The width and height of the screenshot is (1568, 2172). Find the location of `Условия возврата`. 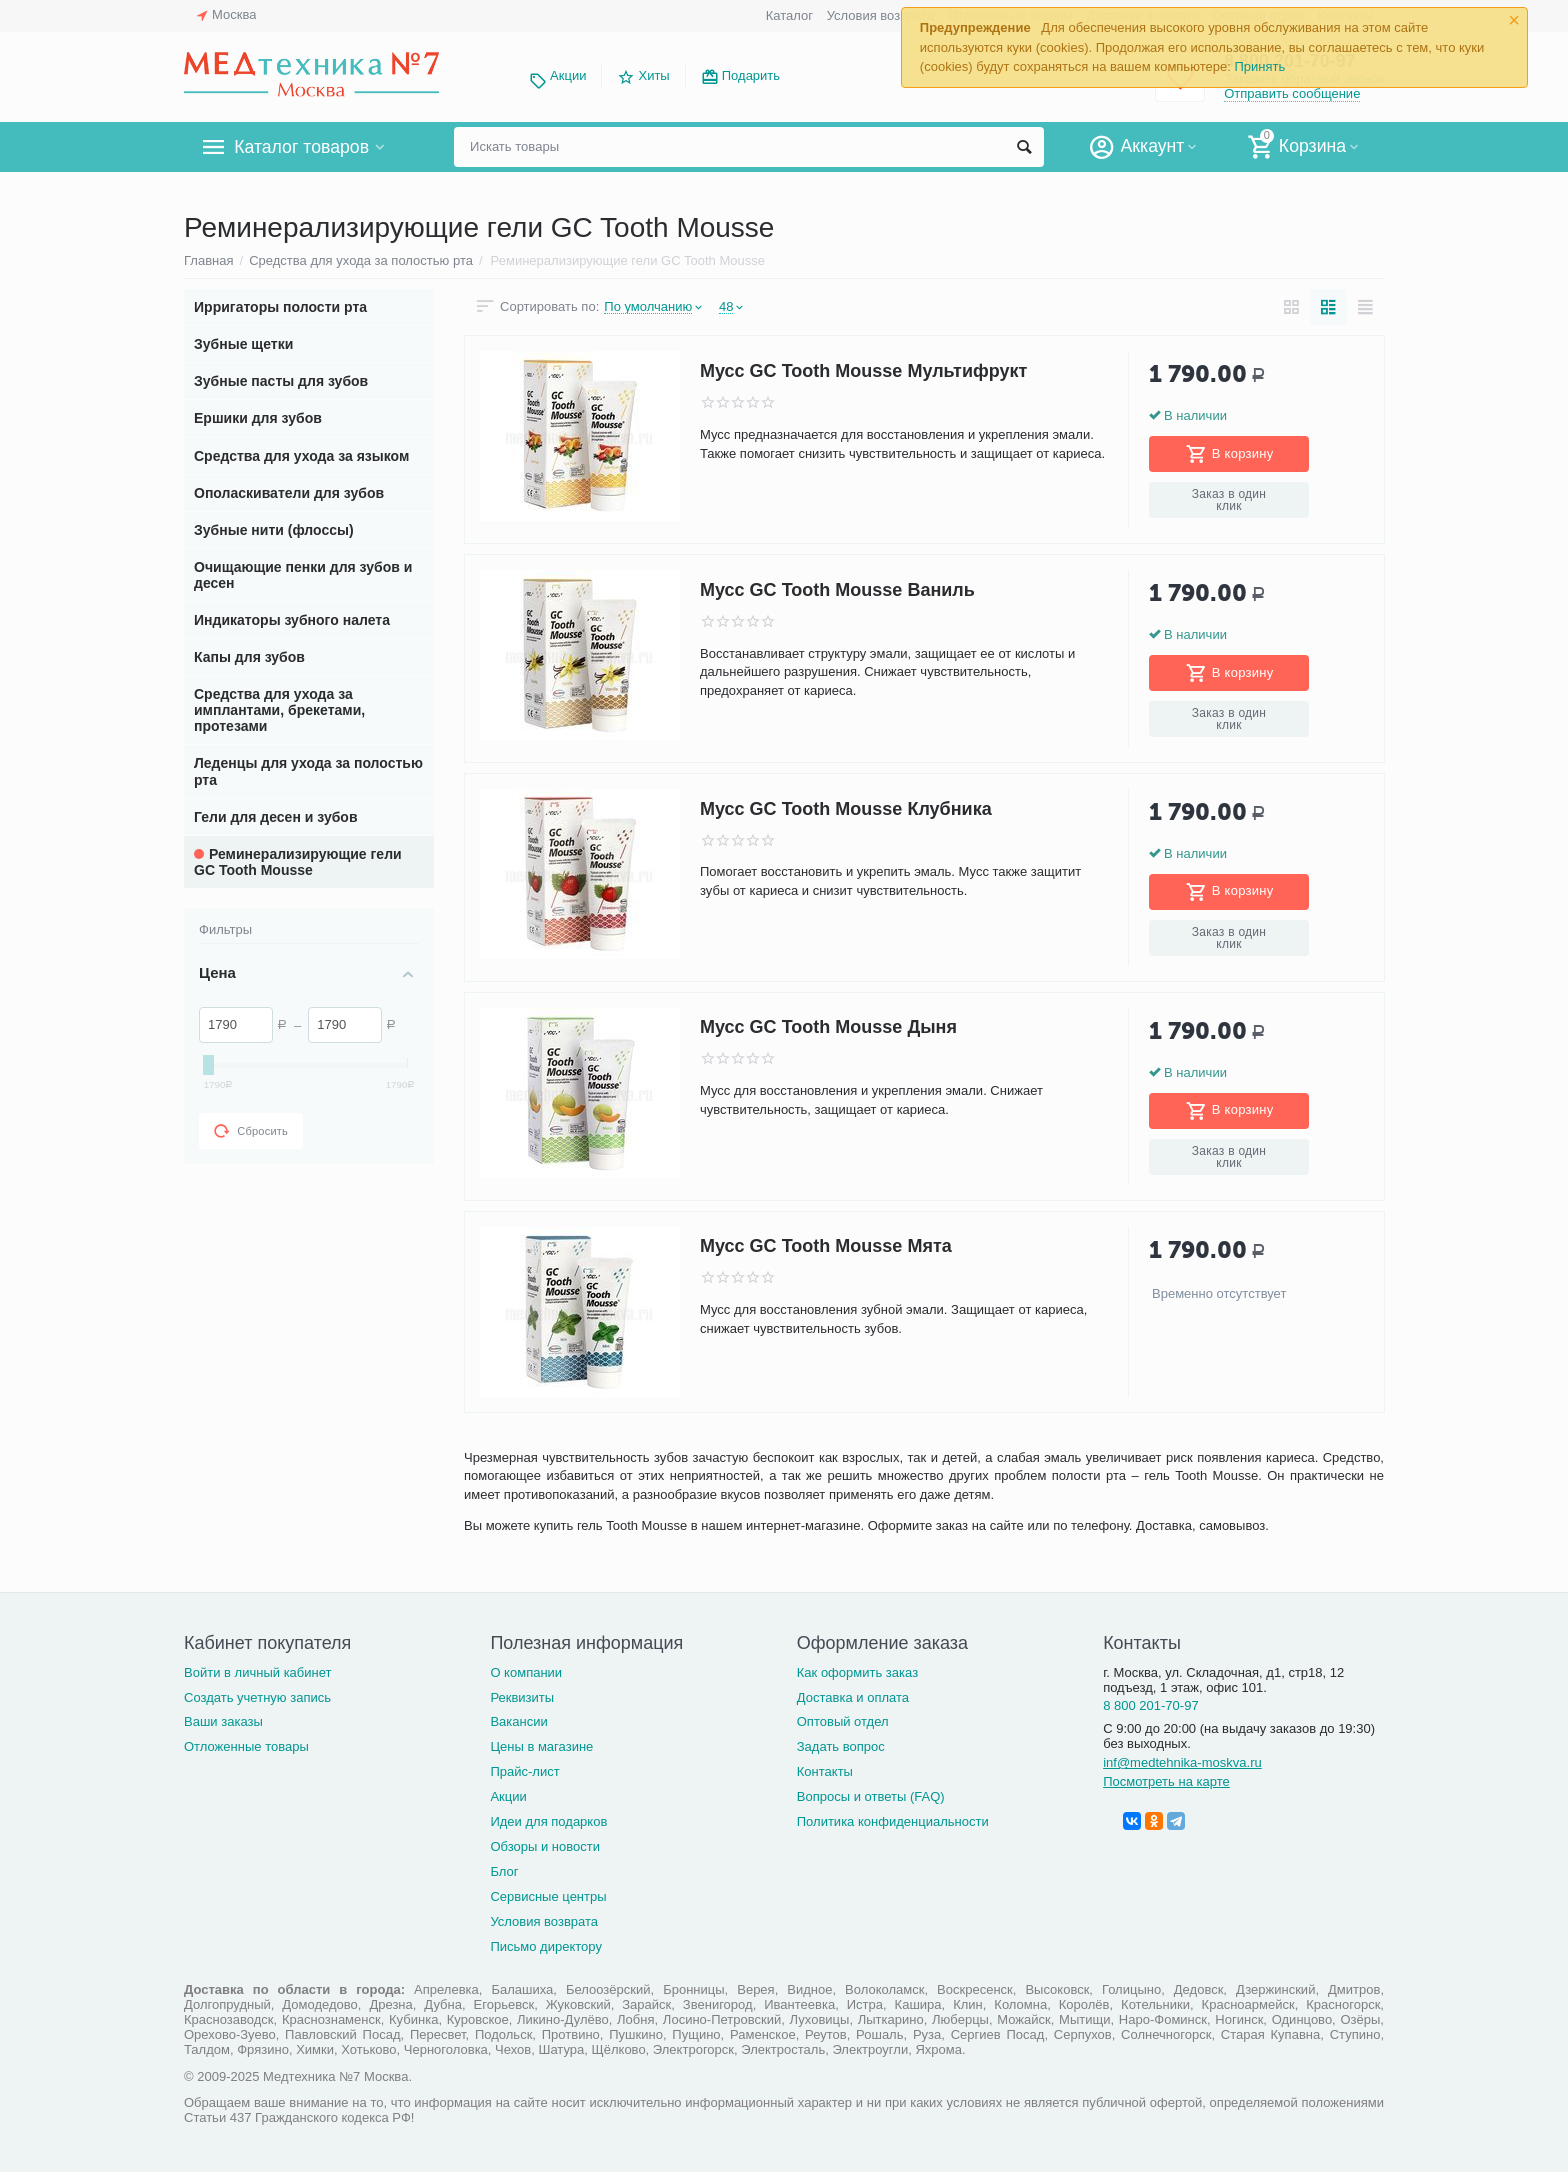

Условия возврата is located at coordinates (881, 15).